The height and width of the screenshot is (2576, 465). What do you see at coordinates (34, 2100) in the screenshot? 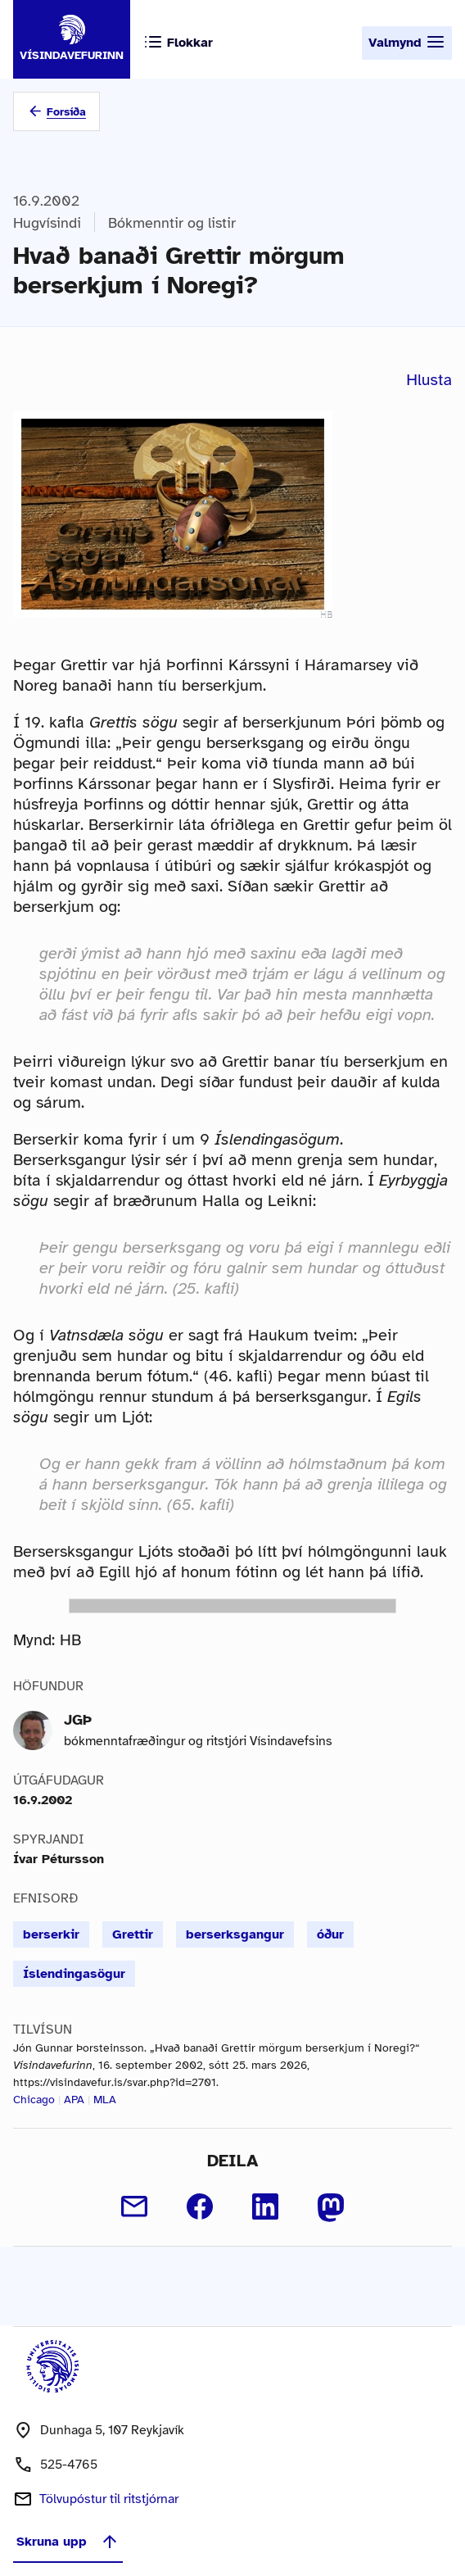
I see `Chicago` at bounding box center [34, 2100].